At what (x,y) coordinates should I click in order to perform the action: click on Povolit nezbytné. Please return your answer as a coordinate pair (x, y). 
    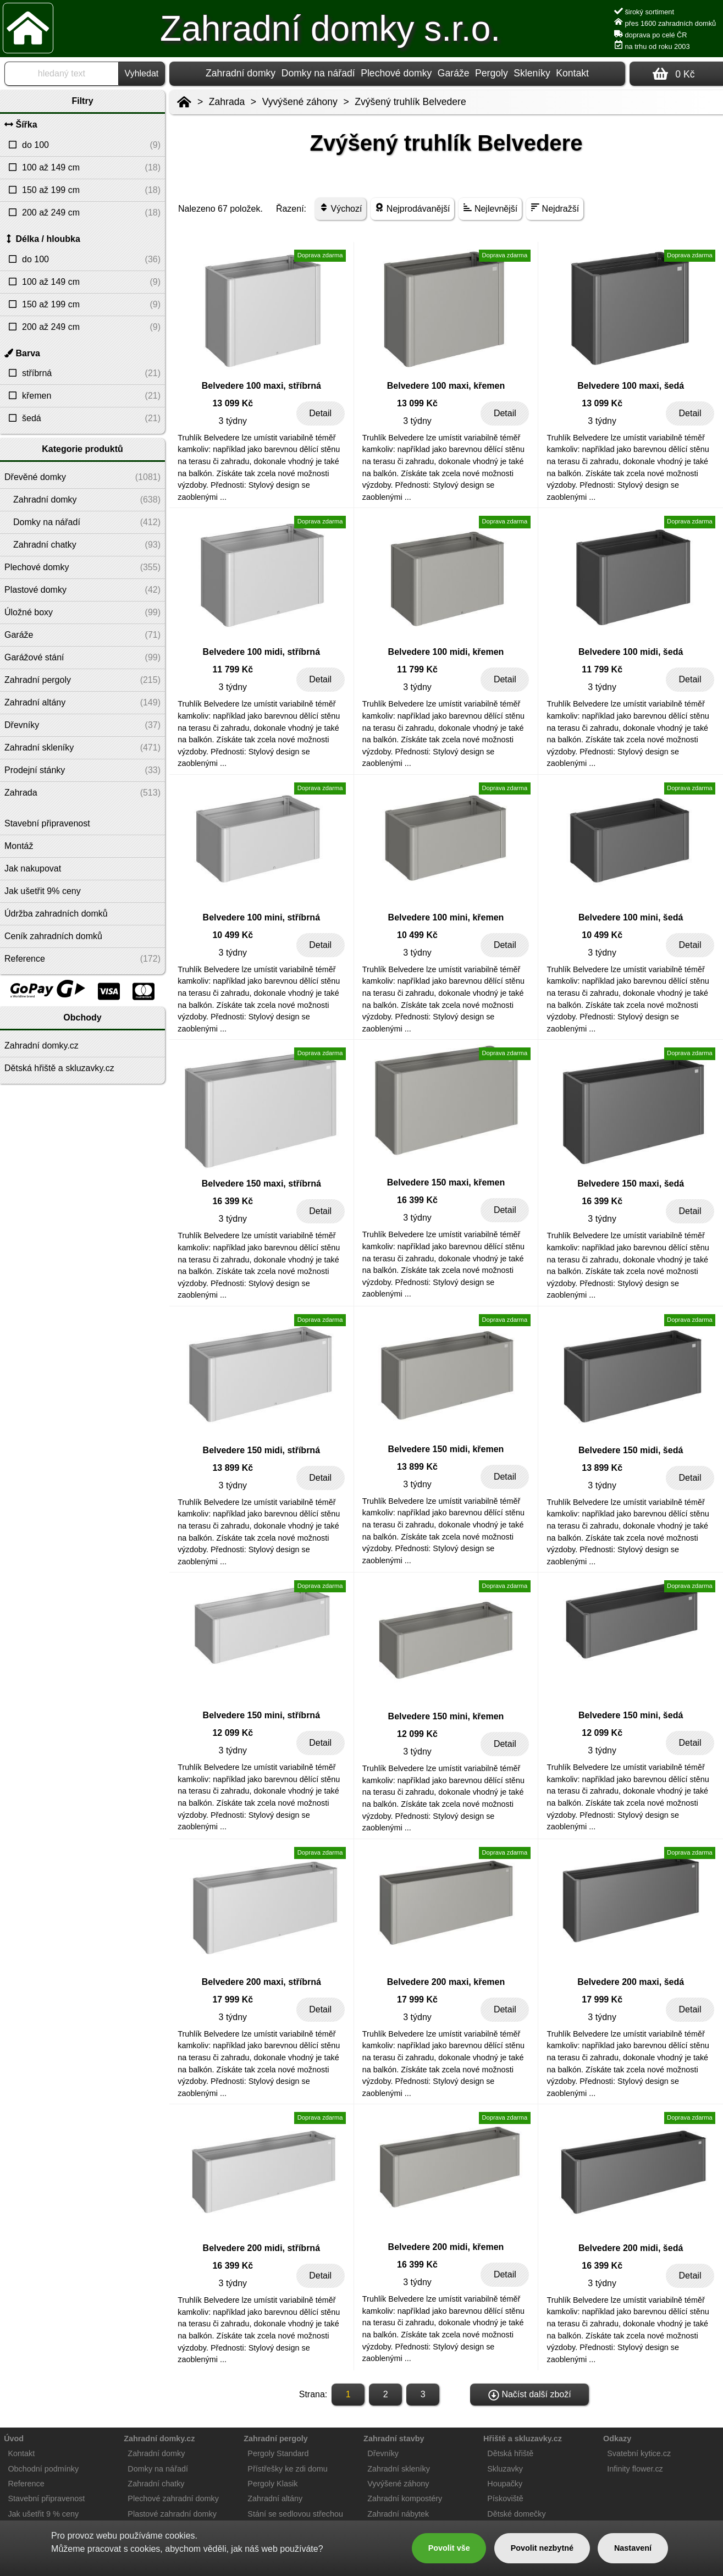
    Looking at the image, I should click on (542, 2548).